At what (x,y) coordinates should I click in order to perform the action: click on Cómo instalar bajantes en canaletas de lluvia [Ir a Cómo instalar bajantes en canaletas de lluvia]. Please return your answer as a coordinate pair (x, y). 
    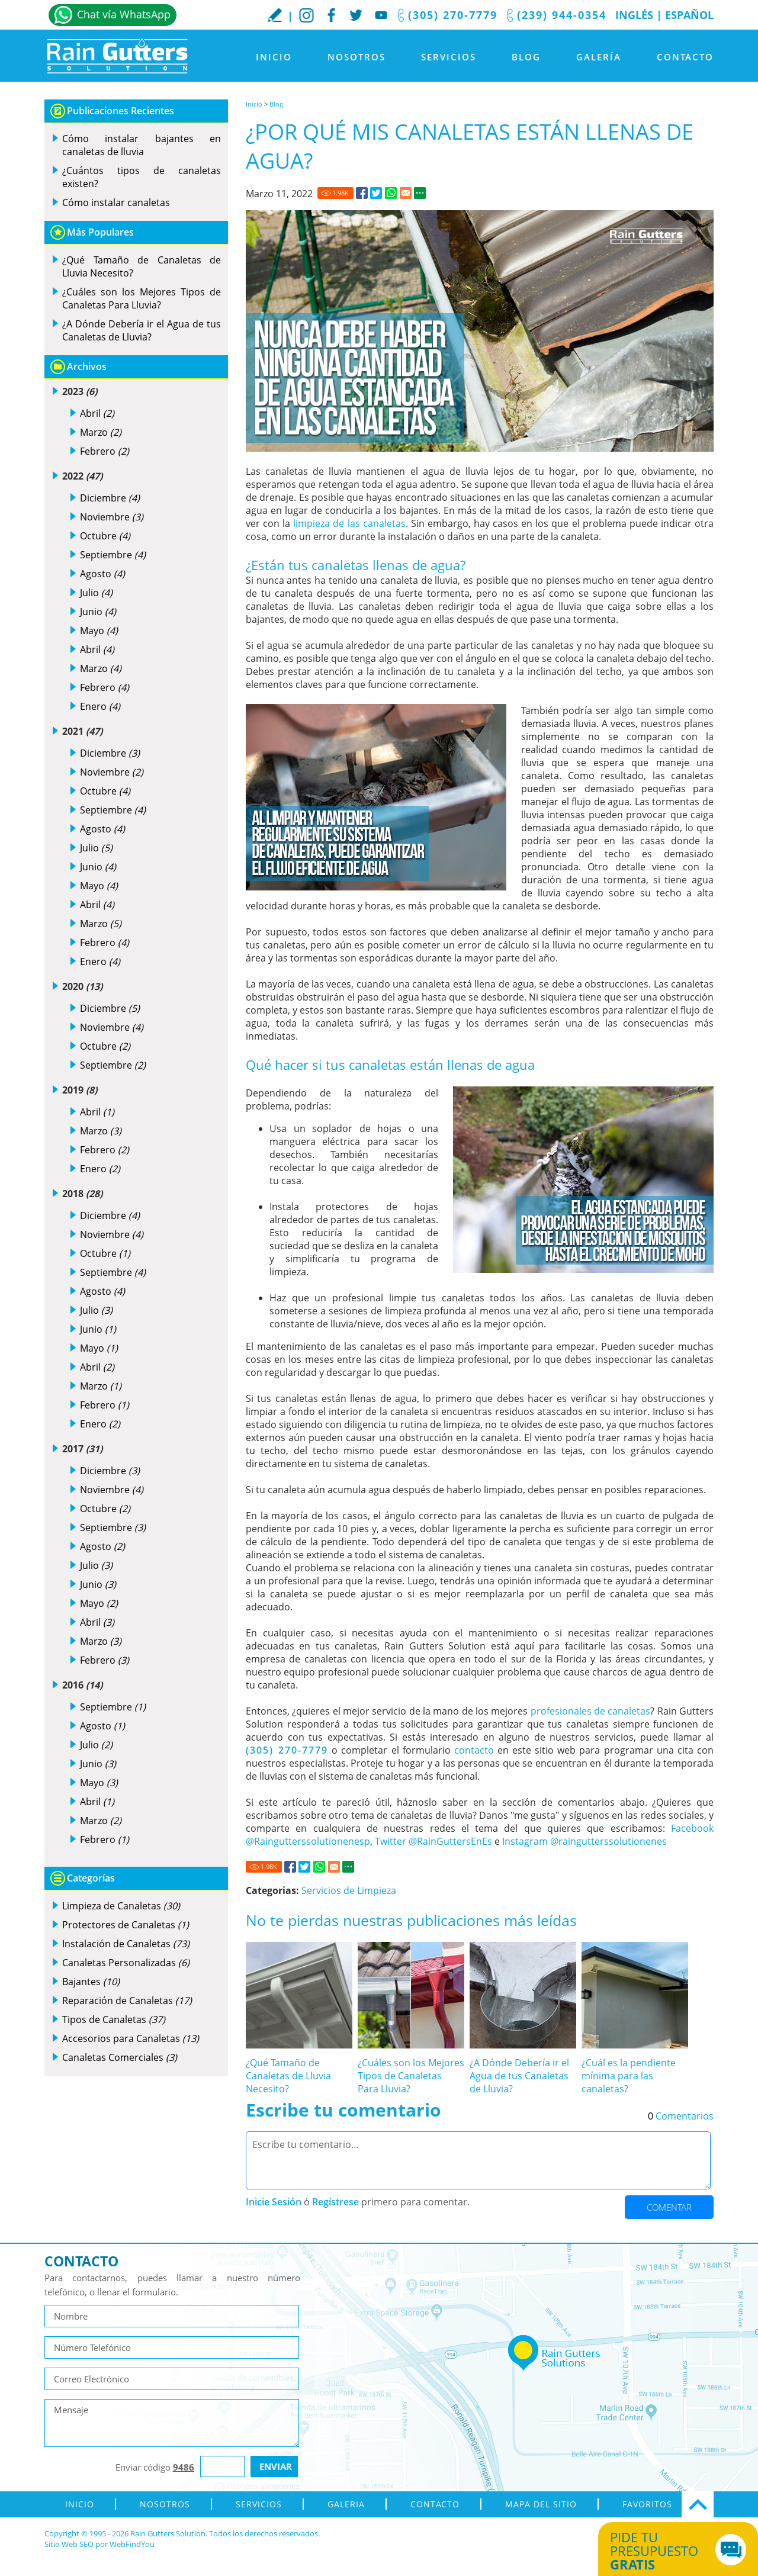
    Looking at the image, I should click on (141, 145).